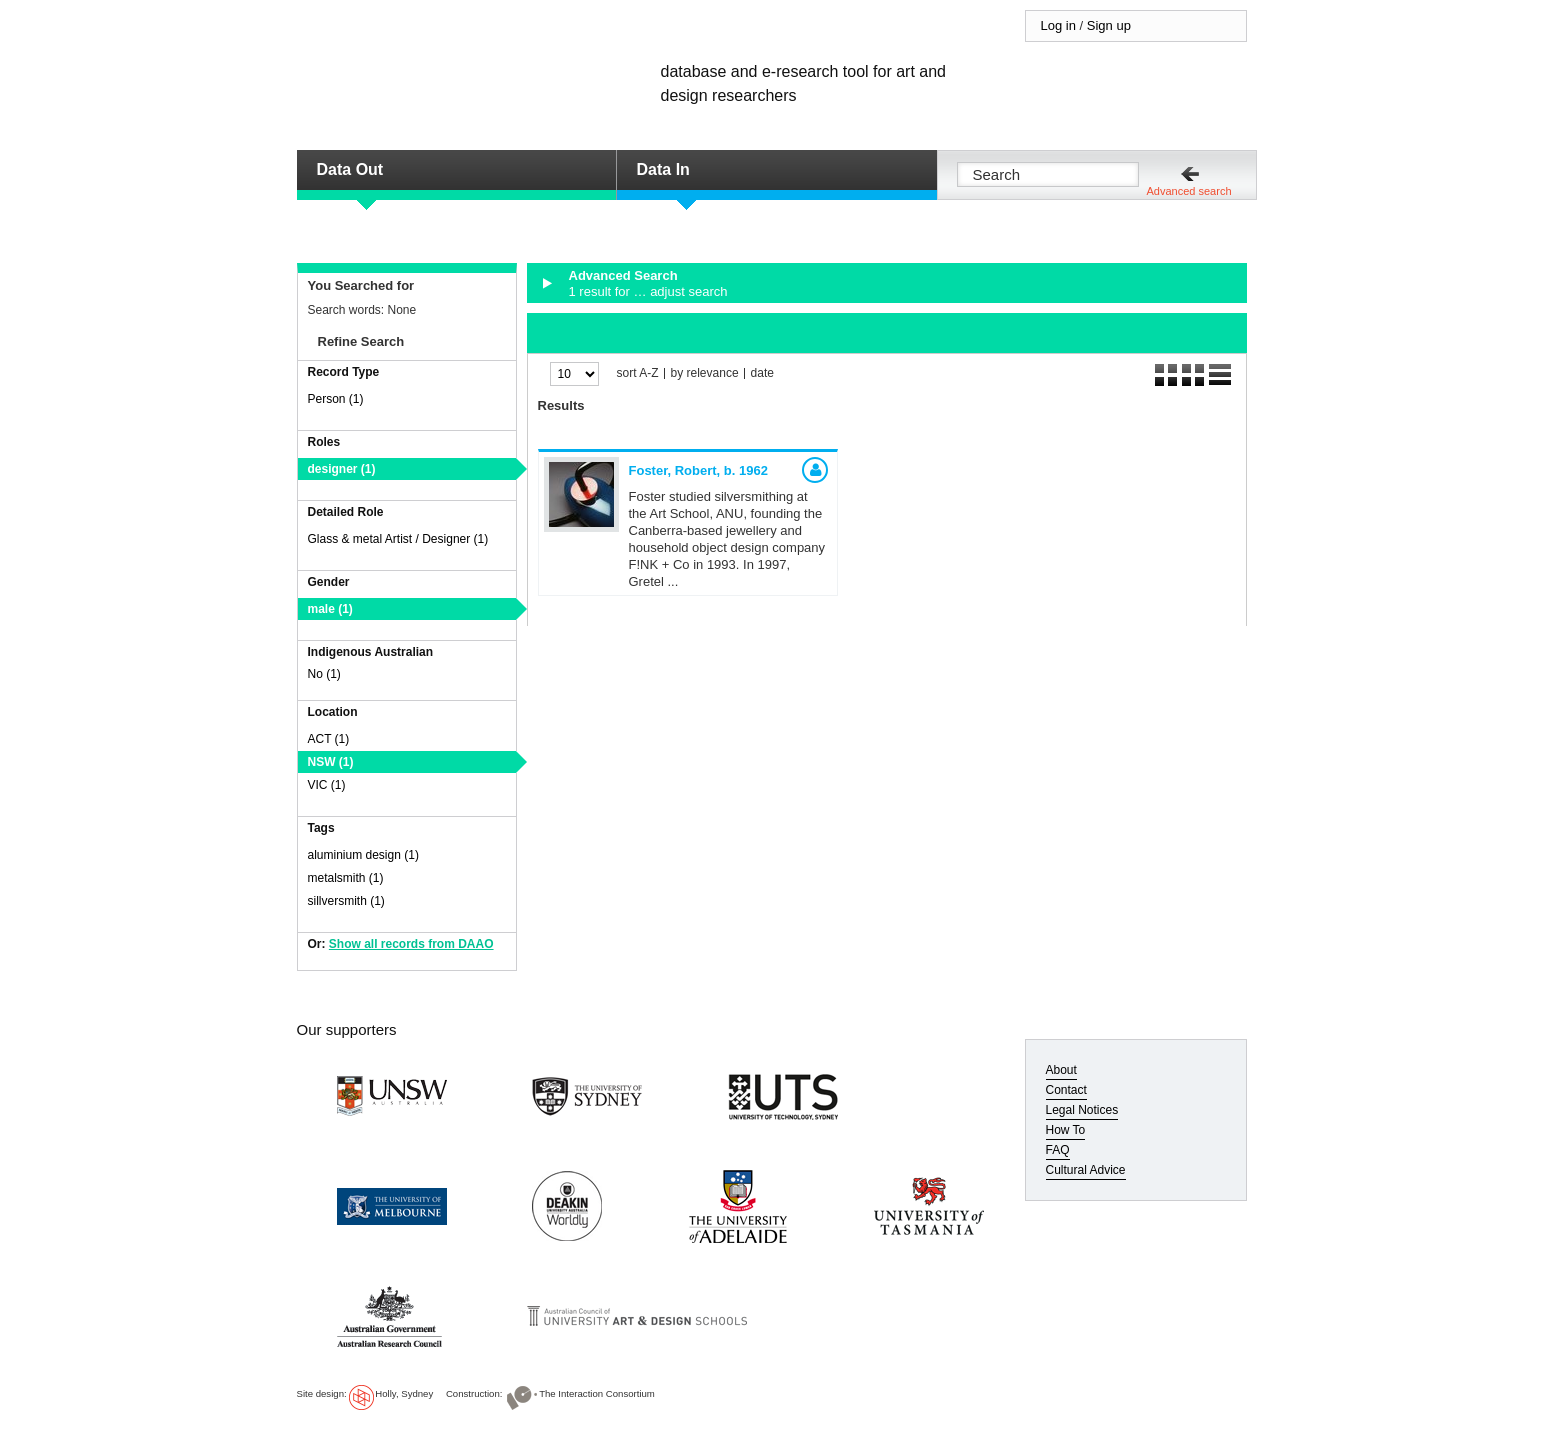 Image resolution: width=1553 pixels, height=1431 pixels. I want to click on ACT (1), so click(329, 739).